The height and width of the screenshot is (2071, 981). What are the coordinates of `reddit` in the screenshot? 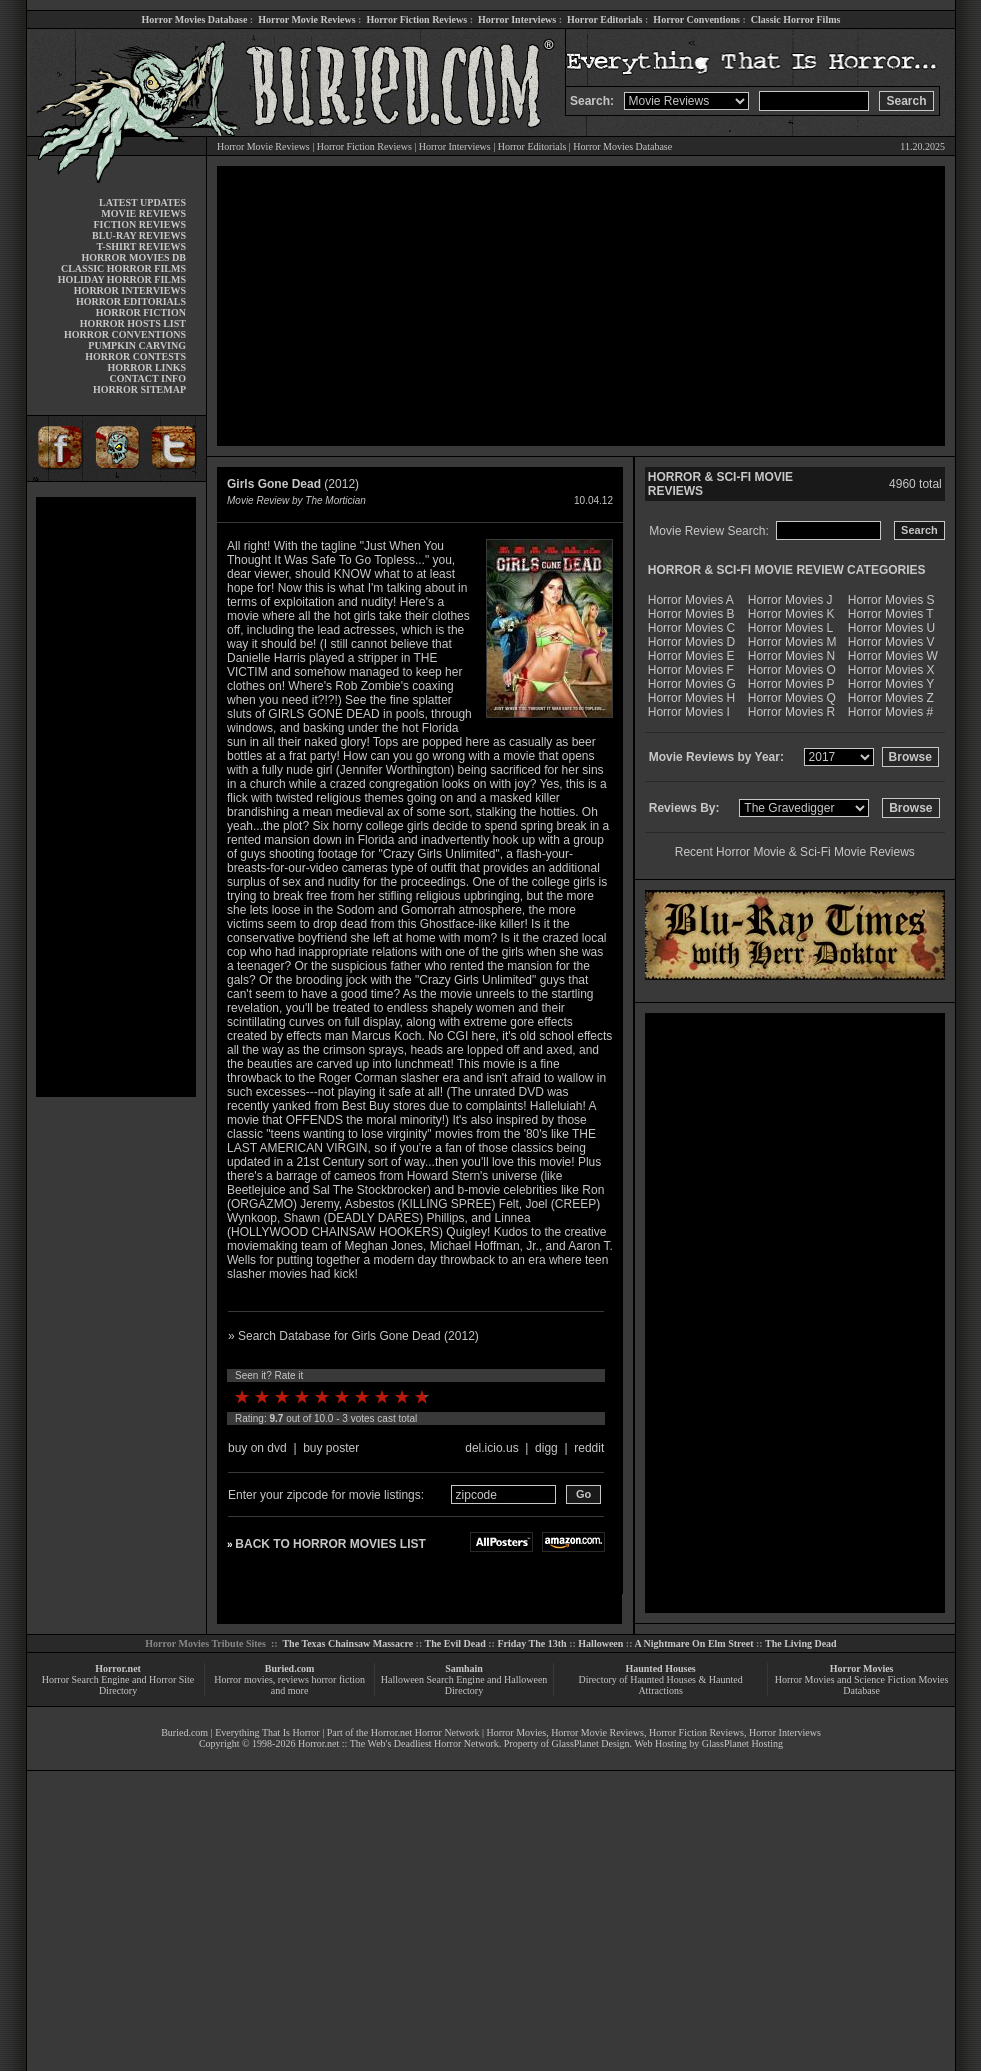 It's located at (589, 1448).